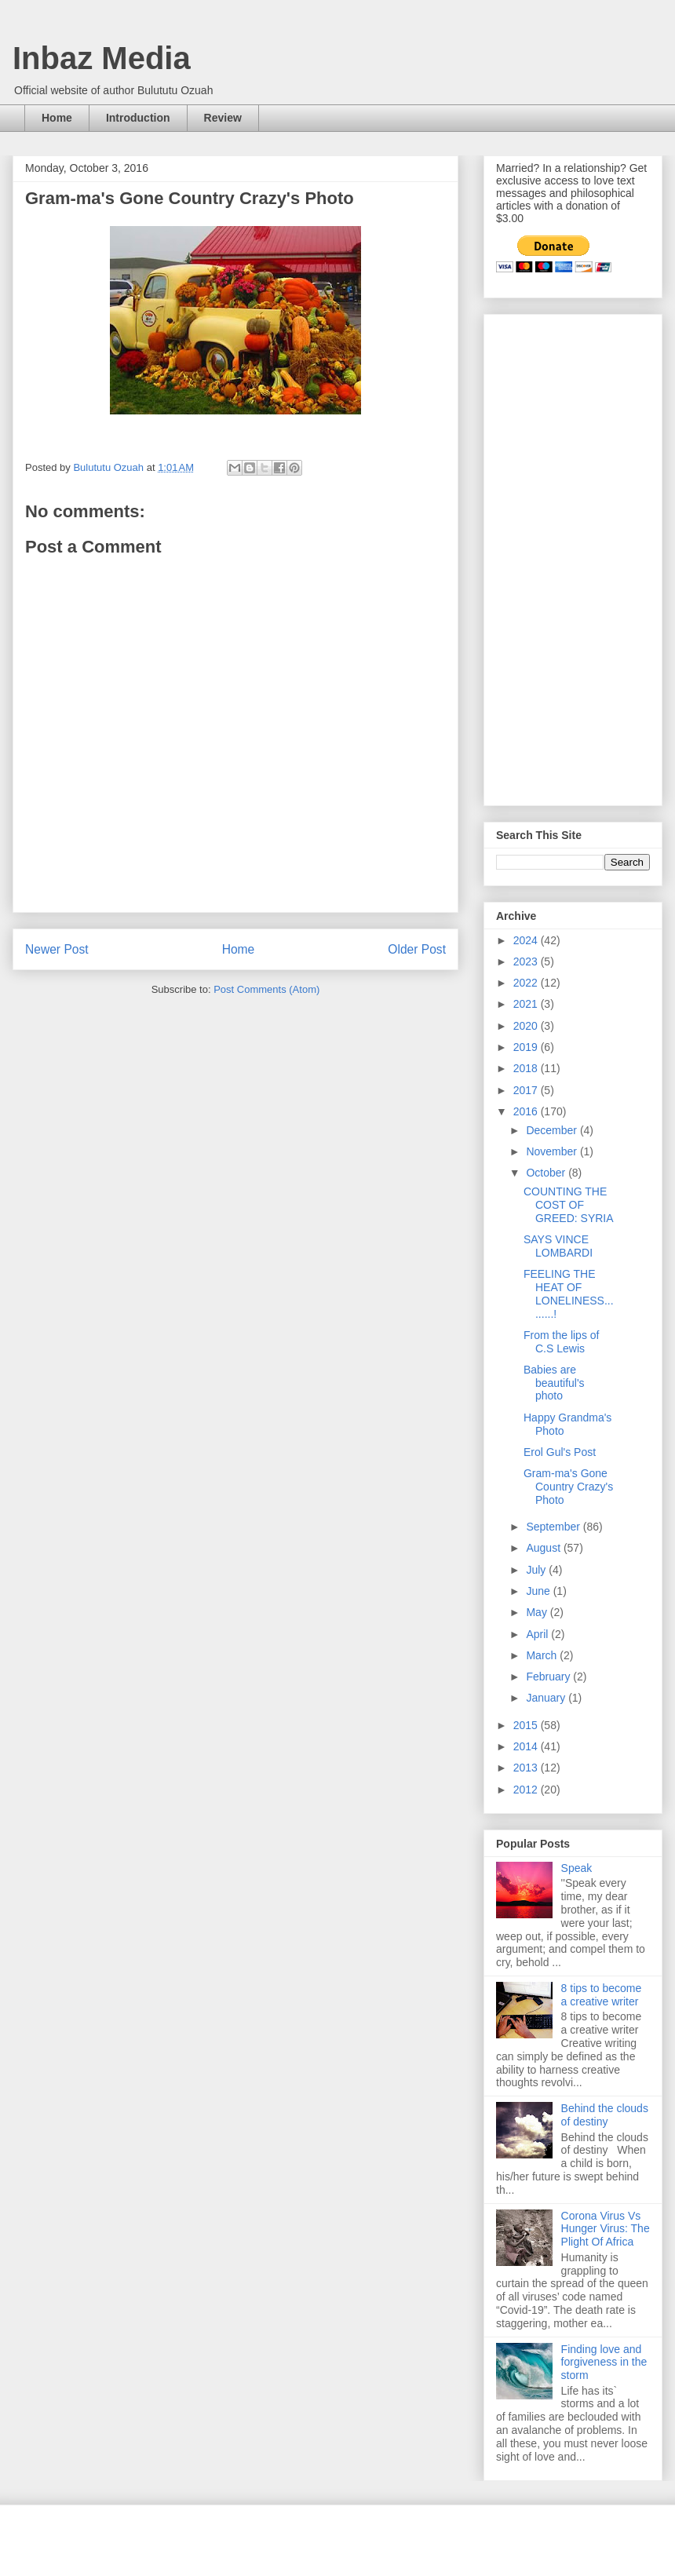  I want to click on Introduction, so click(138, 117).